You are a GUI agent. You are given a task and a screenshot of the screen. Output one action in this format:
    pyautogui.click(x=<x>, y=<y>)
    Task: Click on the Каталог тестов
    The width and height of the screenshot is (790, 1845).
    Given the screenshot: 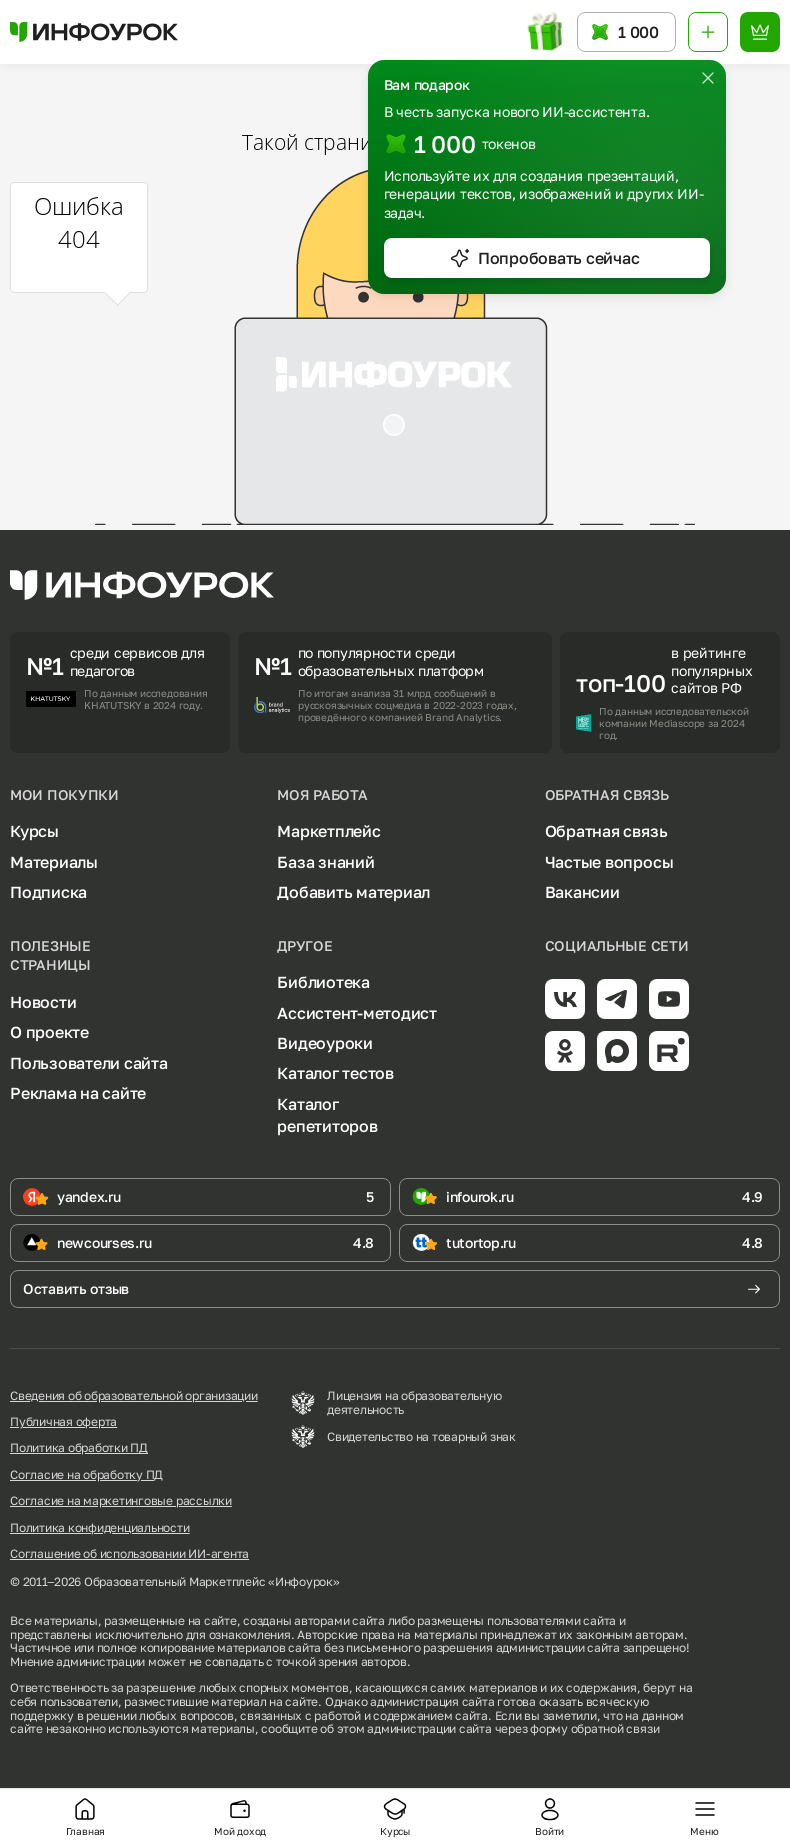 What is the action you would take?
    pyautogui.click(x=335, y=1073)
    